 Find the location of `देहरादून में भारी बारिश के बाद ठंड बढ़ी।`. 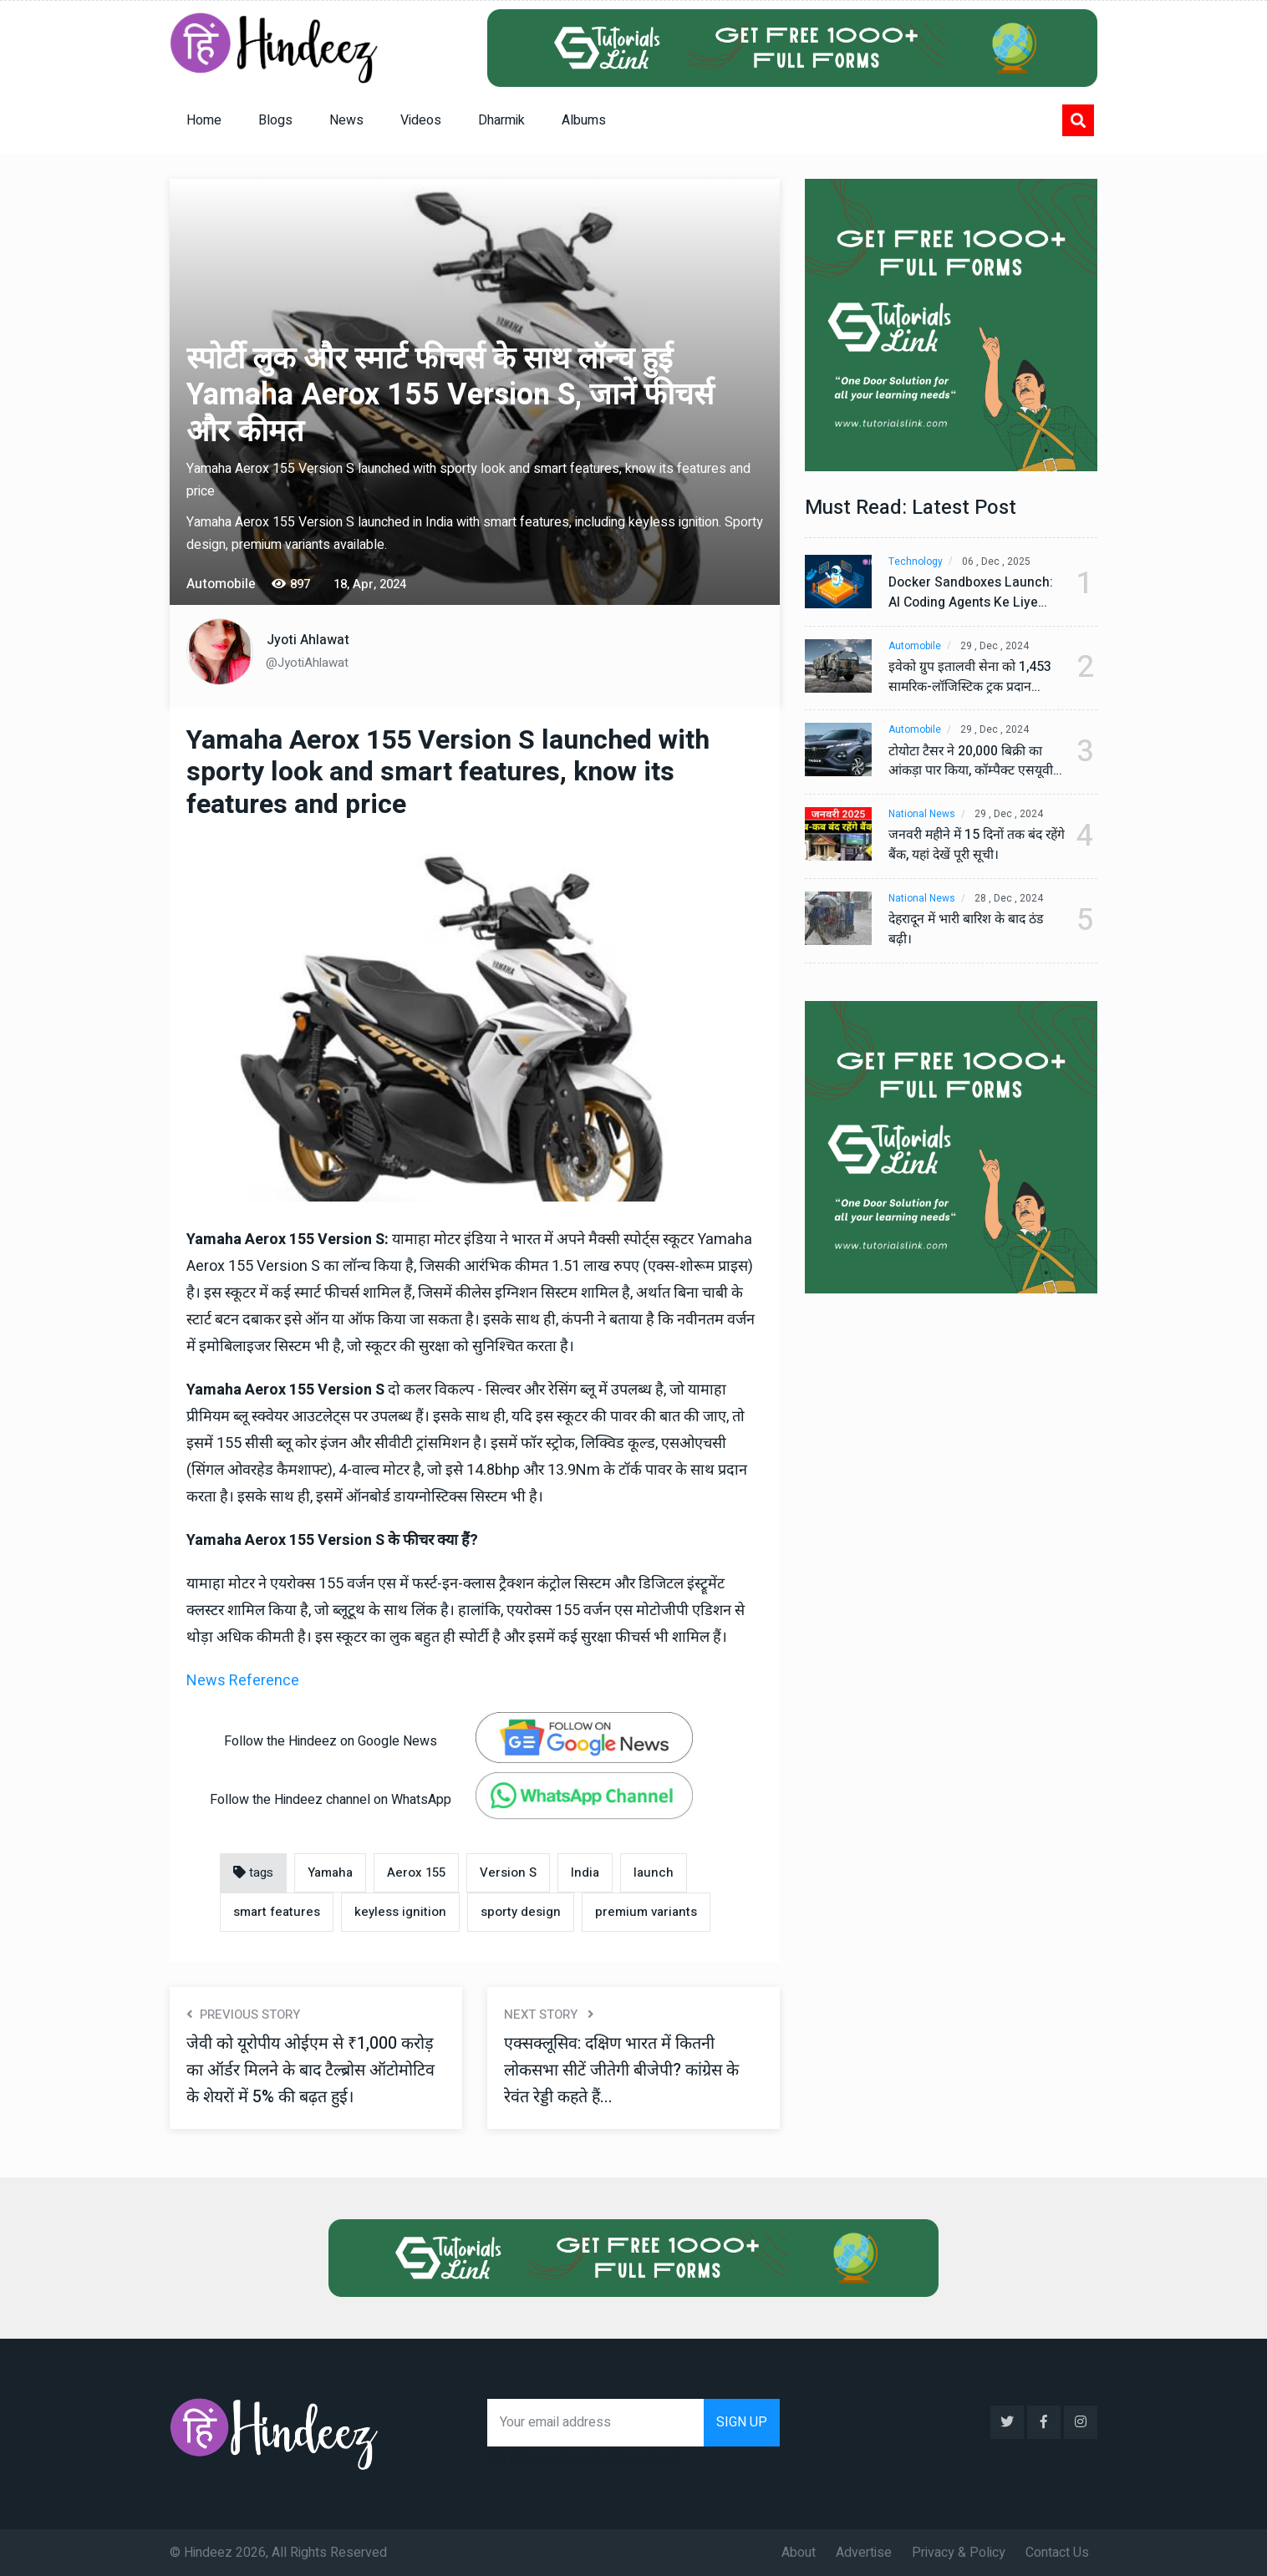

देहरादून में भारी बारिश के बाद ठंड बढ़ी। is located at coordinates (969, 931).